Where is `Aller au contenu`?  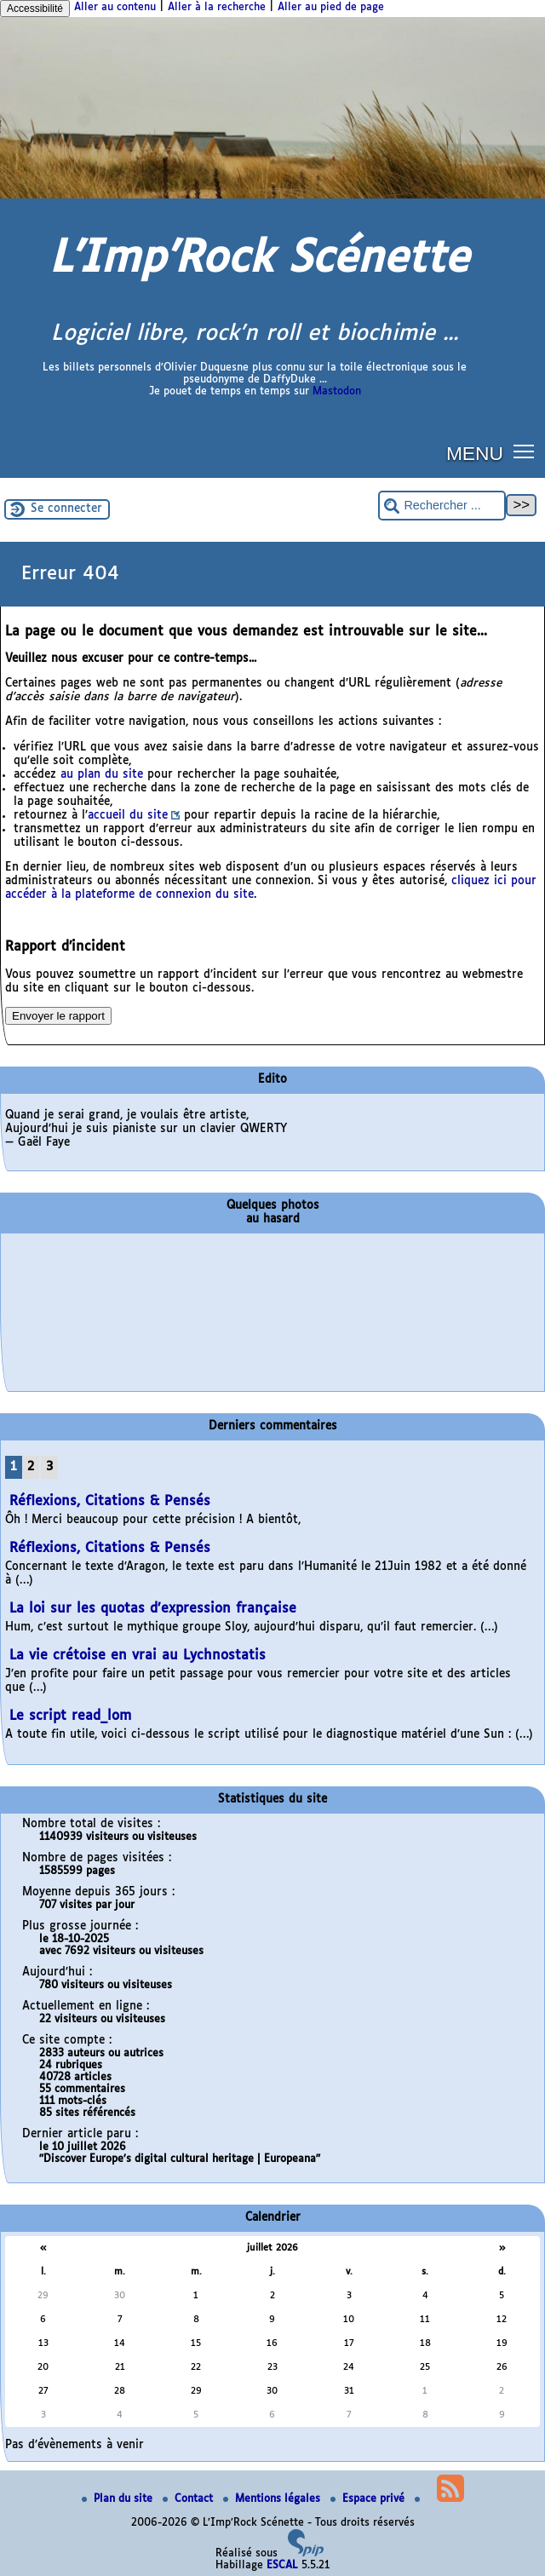
Aller au contenu is located at coordinates (115, 8).